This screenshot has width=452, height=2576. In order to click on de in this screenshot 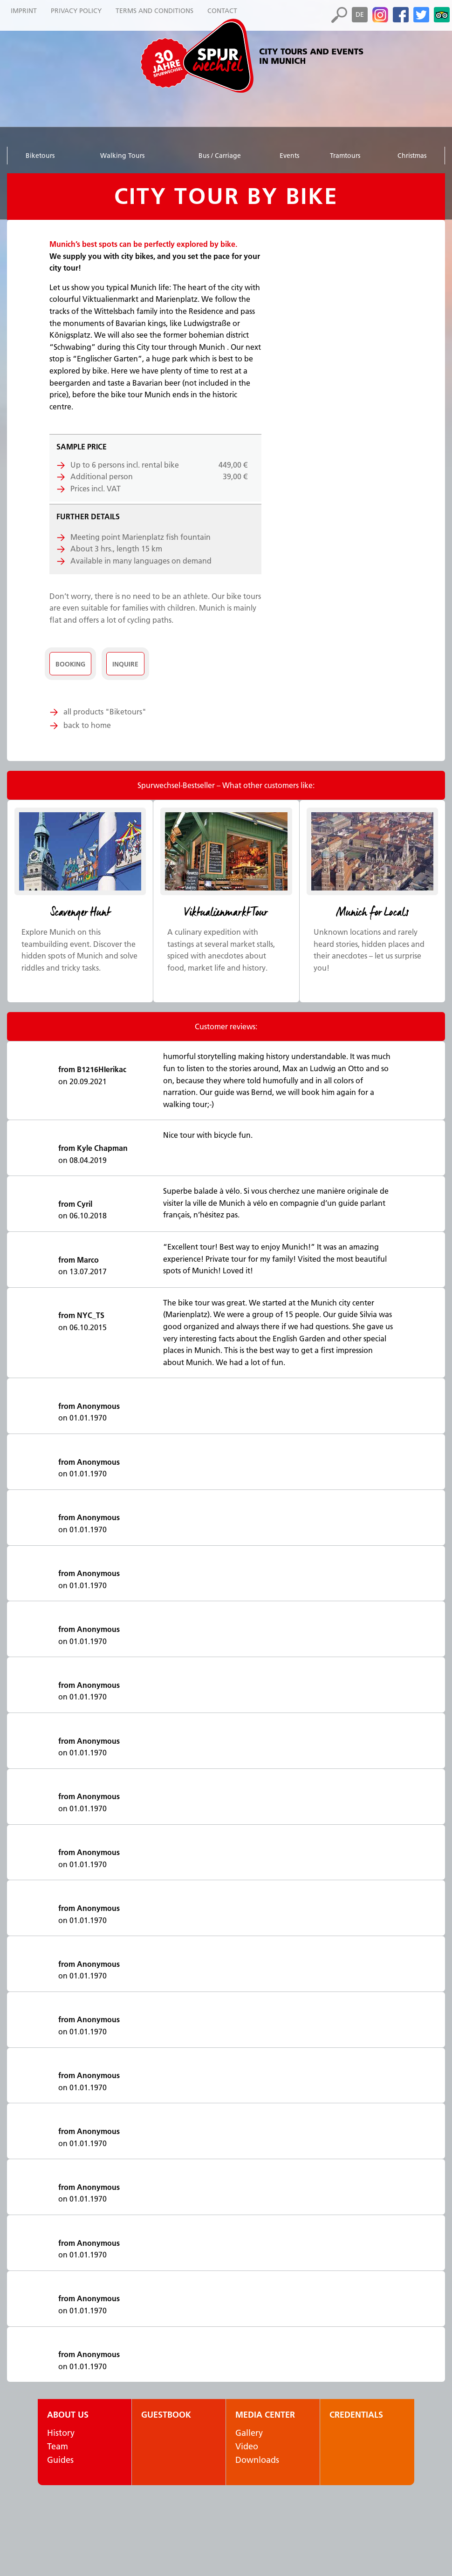, I will do `click(360, 14)`.